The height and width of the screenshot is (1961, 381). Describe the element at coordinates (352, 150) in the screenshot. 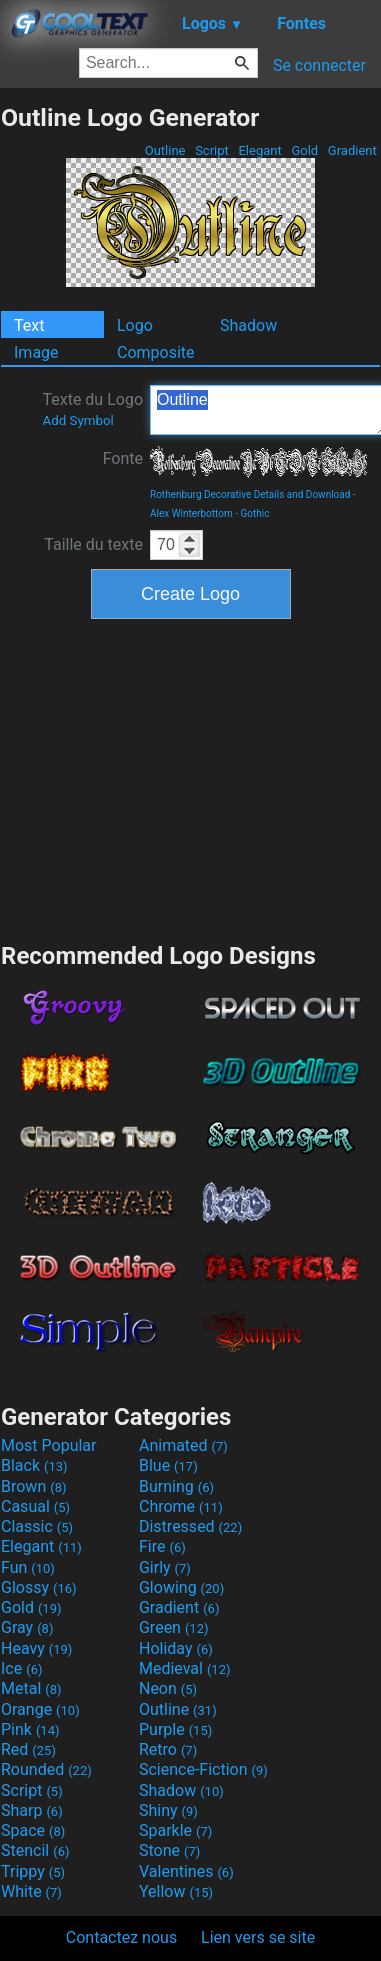

I see `Gradient` at that location.